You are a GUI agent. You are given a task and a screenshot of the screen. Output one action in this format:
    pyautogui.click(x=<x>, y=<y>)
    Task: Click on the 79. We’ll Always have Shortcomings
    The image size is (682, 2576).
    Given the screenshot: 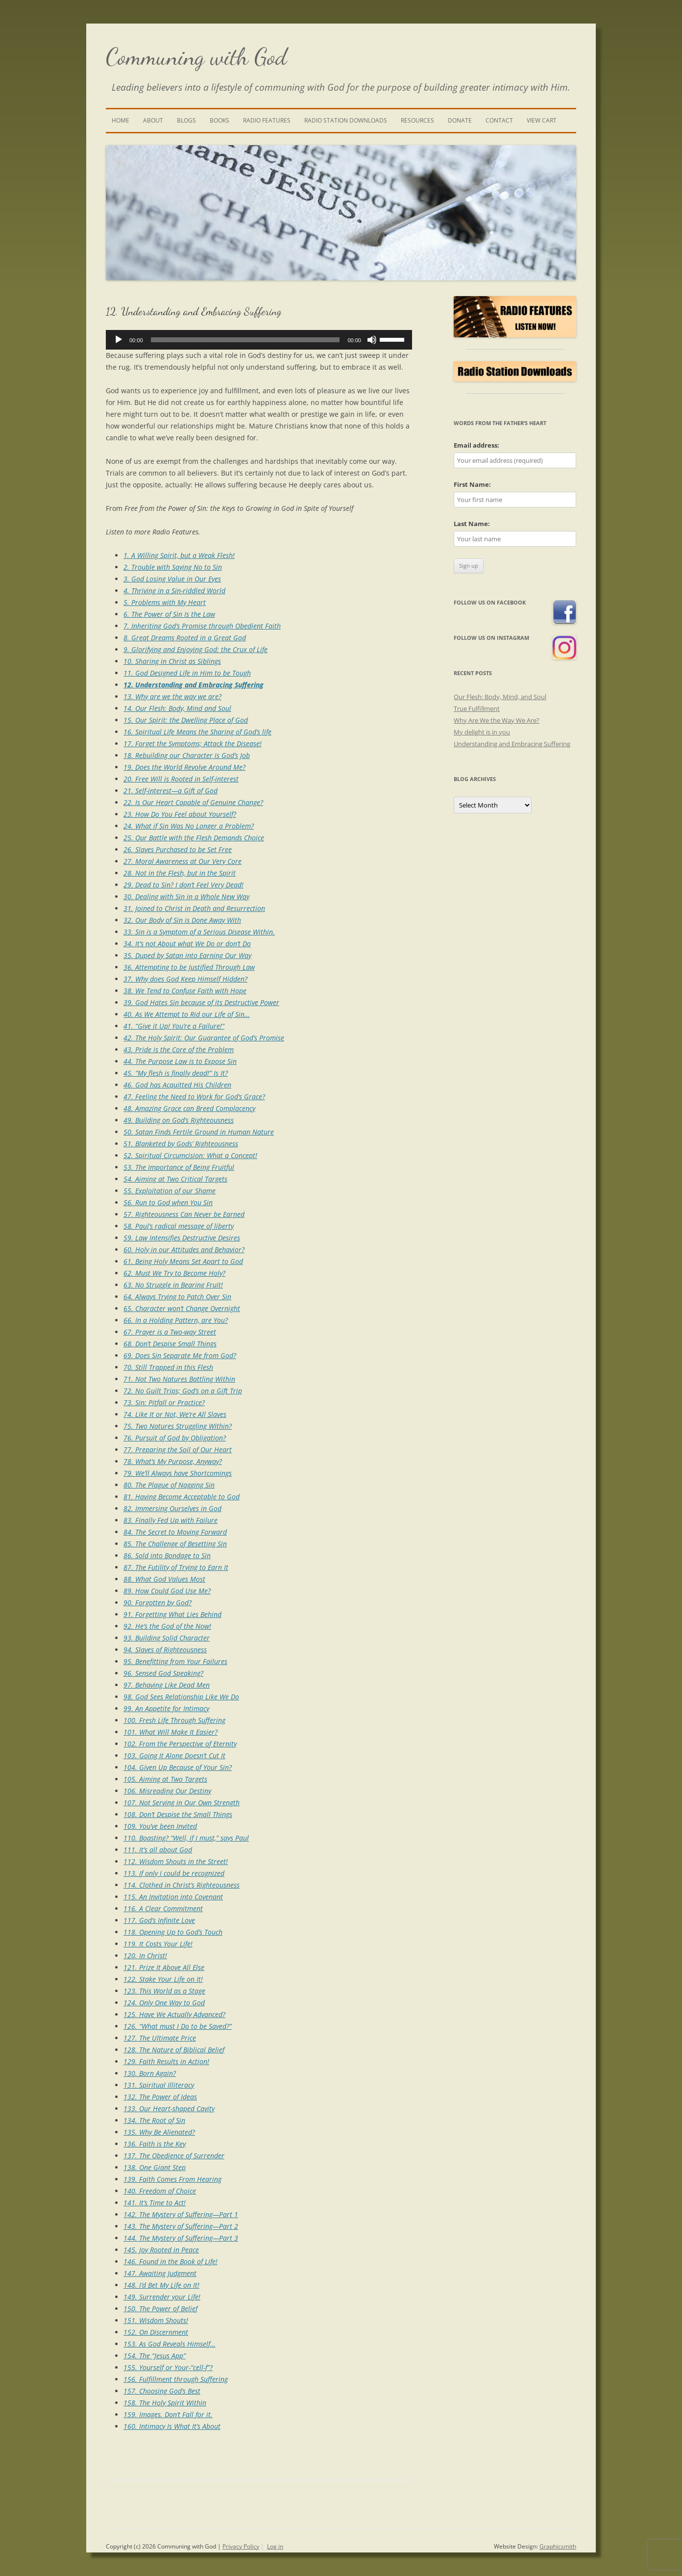 What is the action you would take?
    pyautogui.click(x=177, y=1473)
    